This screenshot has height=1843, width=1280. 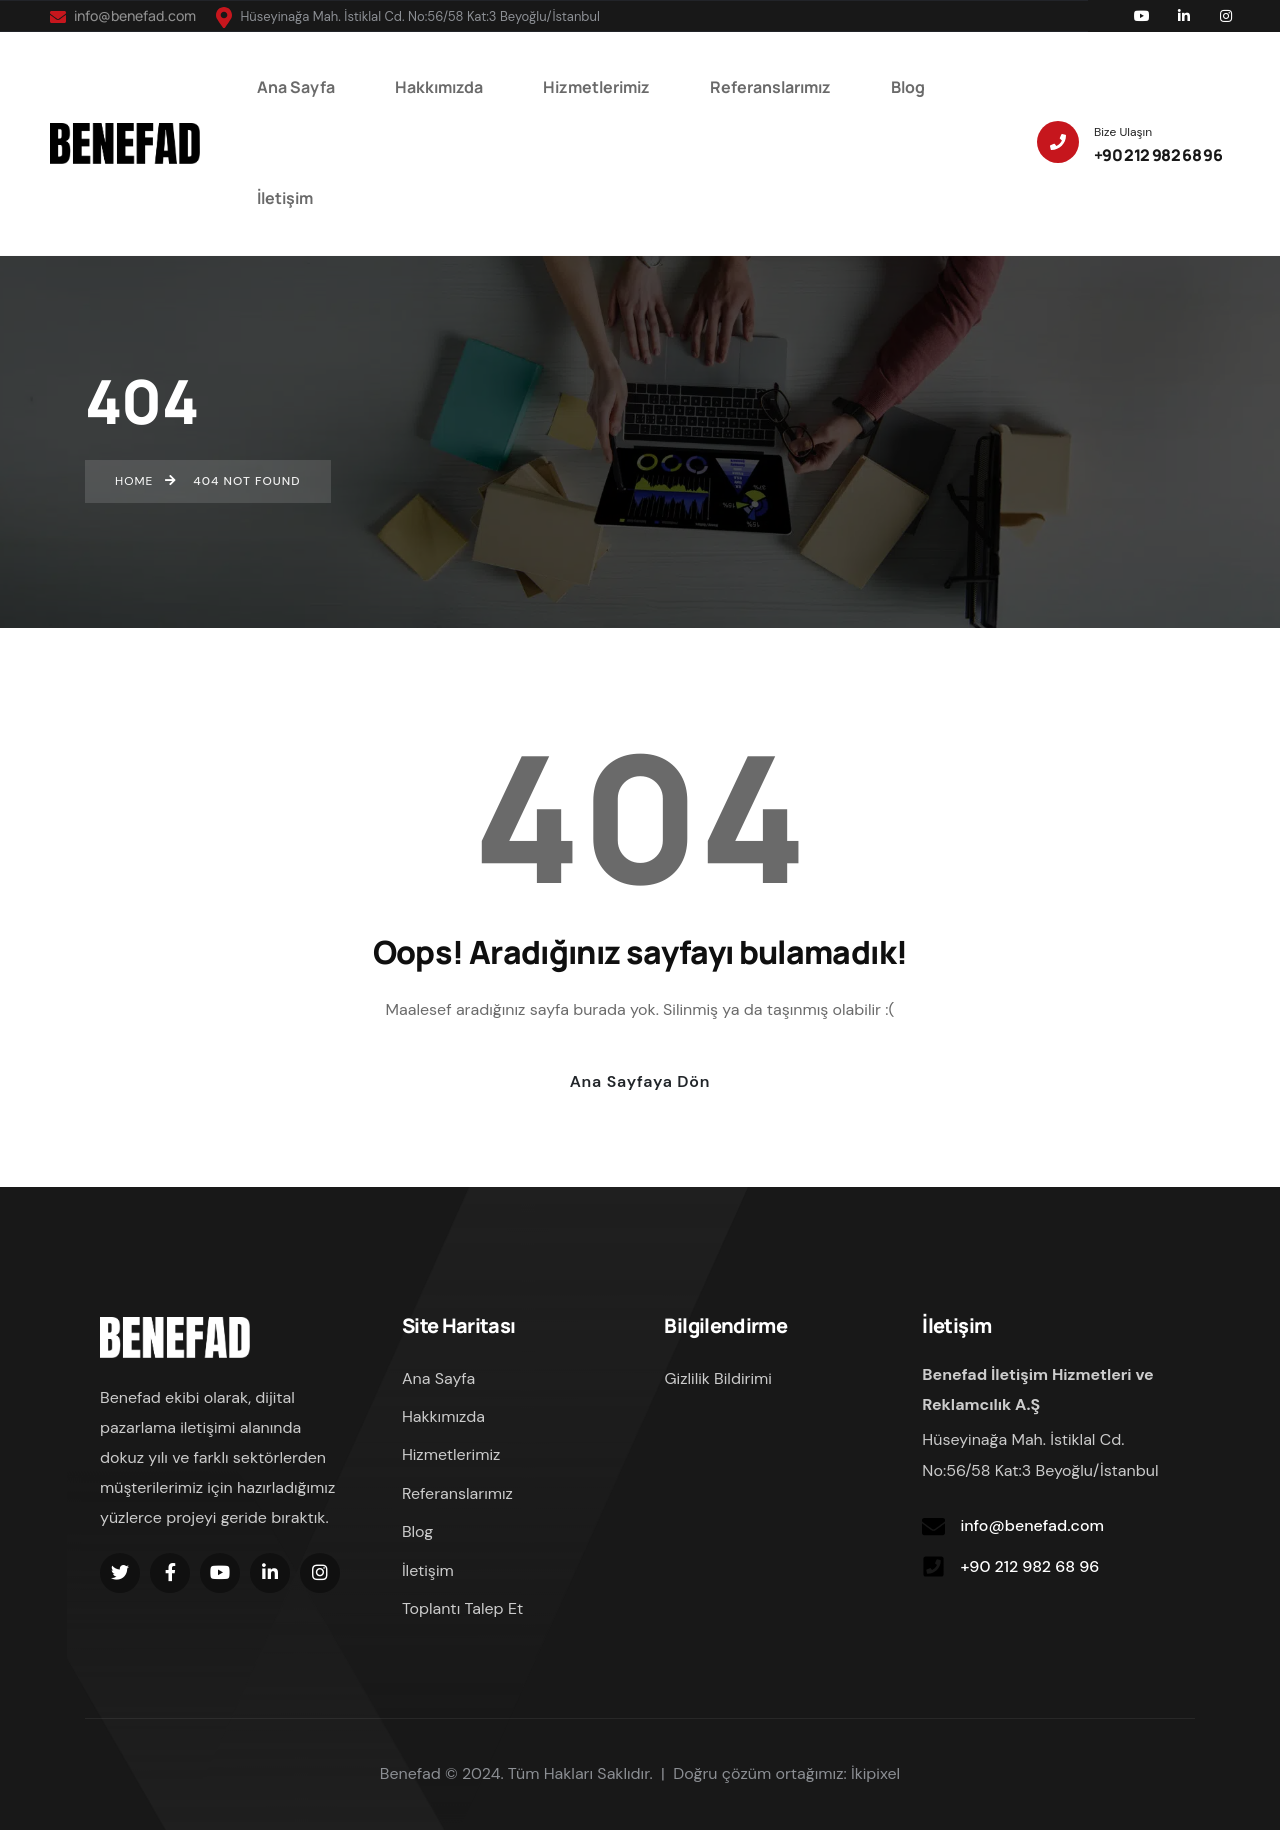 What do you see at coordinates (1029, 1567) in the screenshot?
I see `+90 212 982 68 96` at bounding box center [1029, 1567].